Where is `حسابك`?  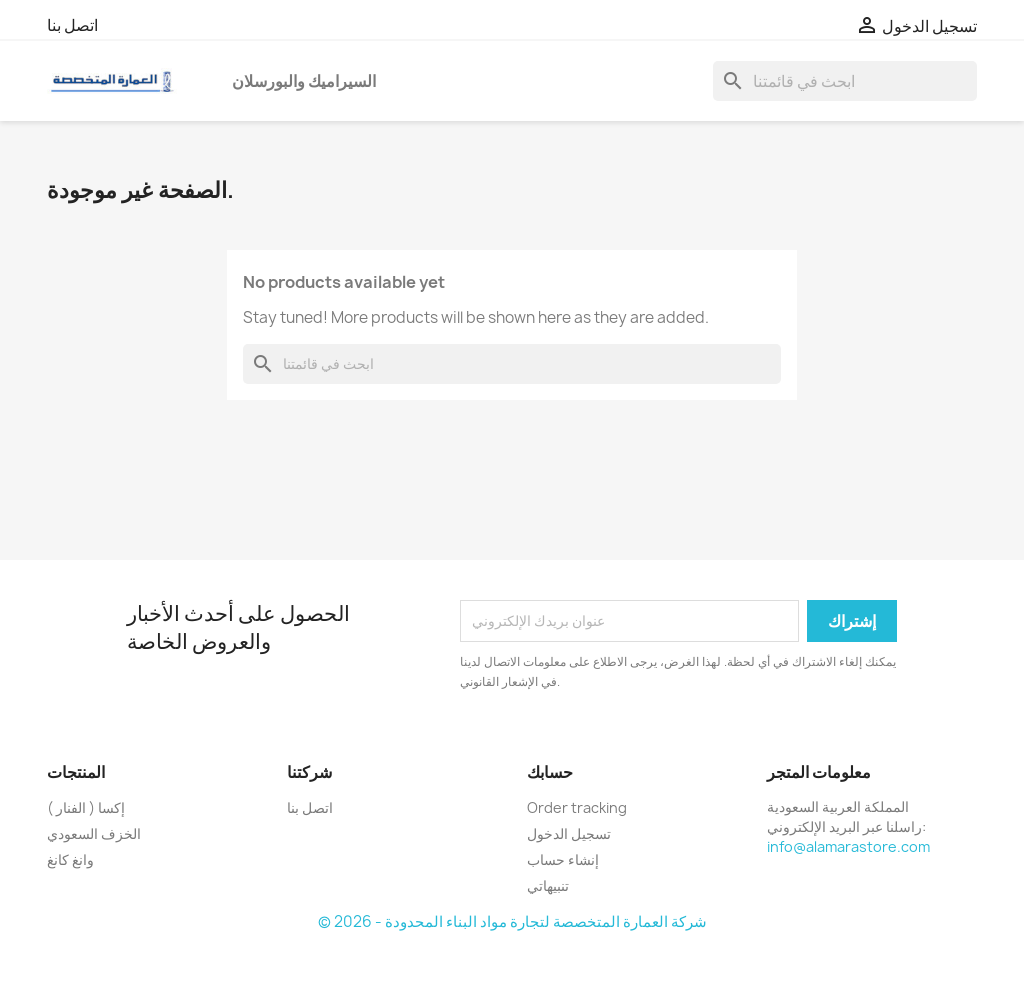 حسابك is located at coordinates (550, 772).